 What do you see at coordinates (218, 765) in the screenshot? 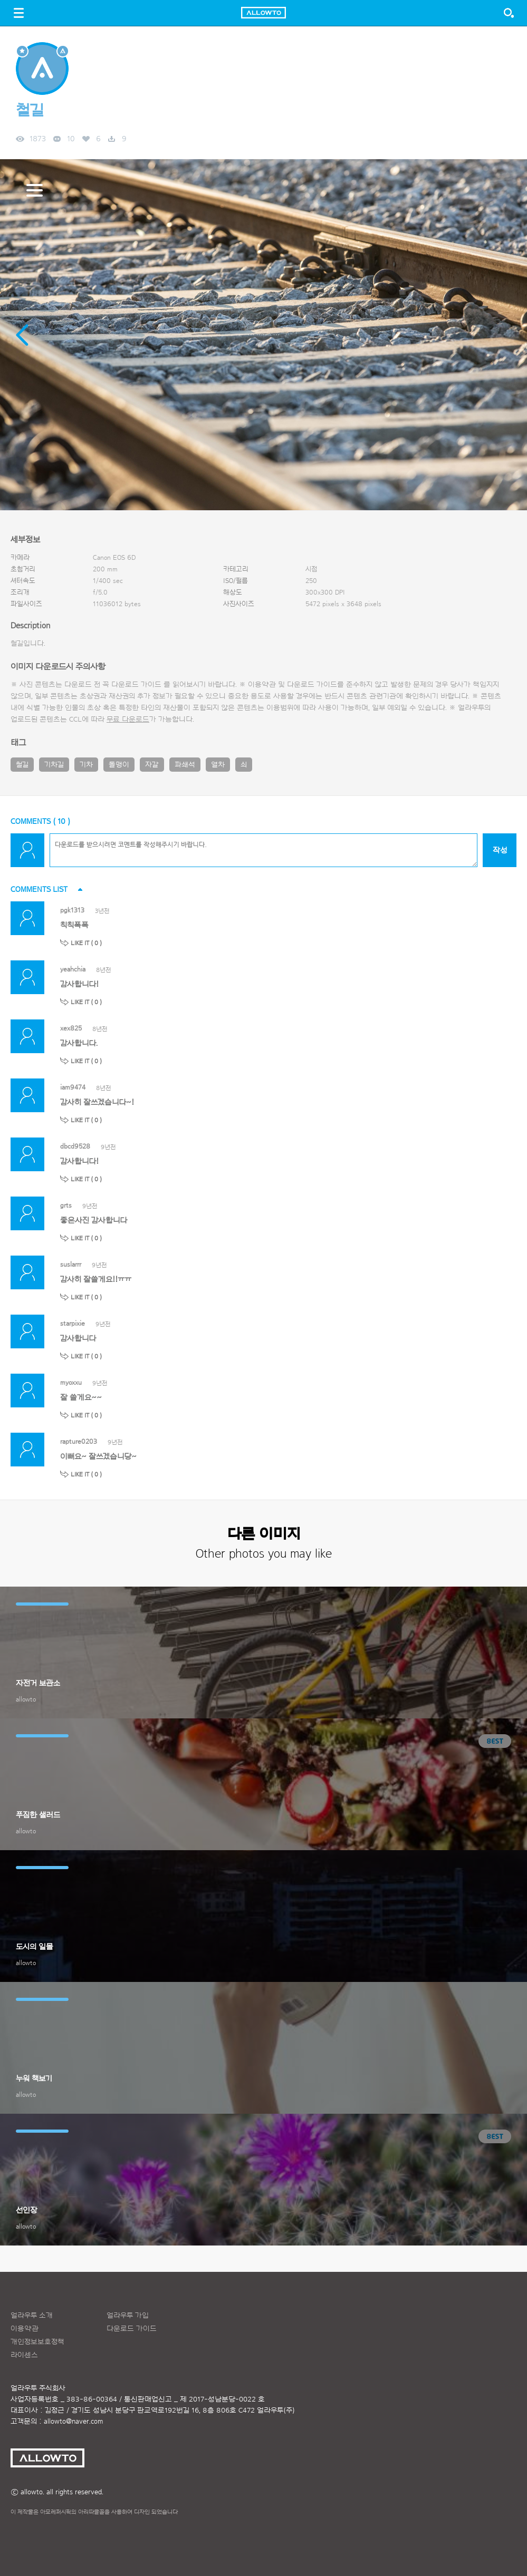
I see `열차` at bounding box center [218, 765].